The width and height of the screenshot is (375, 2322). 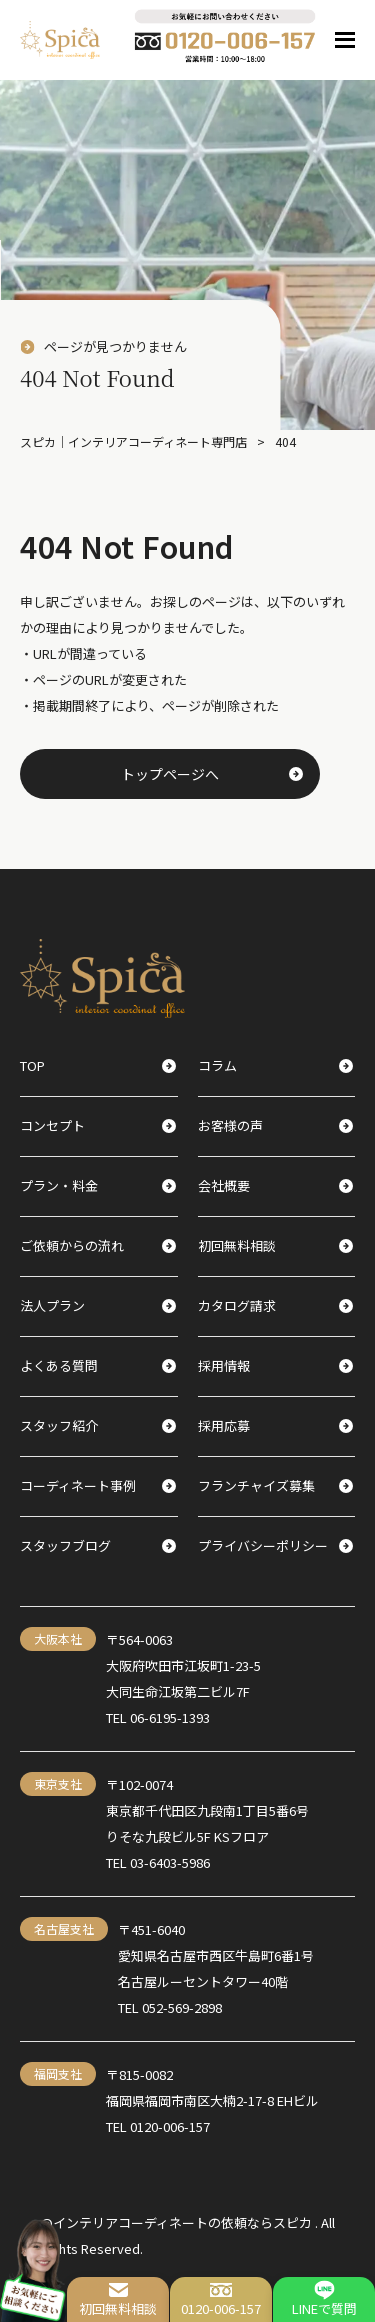 What do you see at coordinates (276, 1305) in the screenshot?
I see `カタログ請求` at bounding box center [276, 1305].